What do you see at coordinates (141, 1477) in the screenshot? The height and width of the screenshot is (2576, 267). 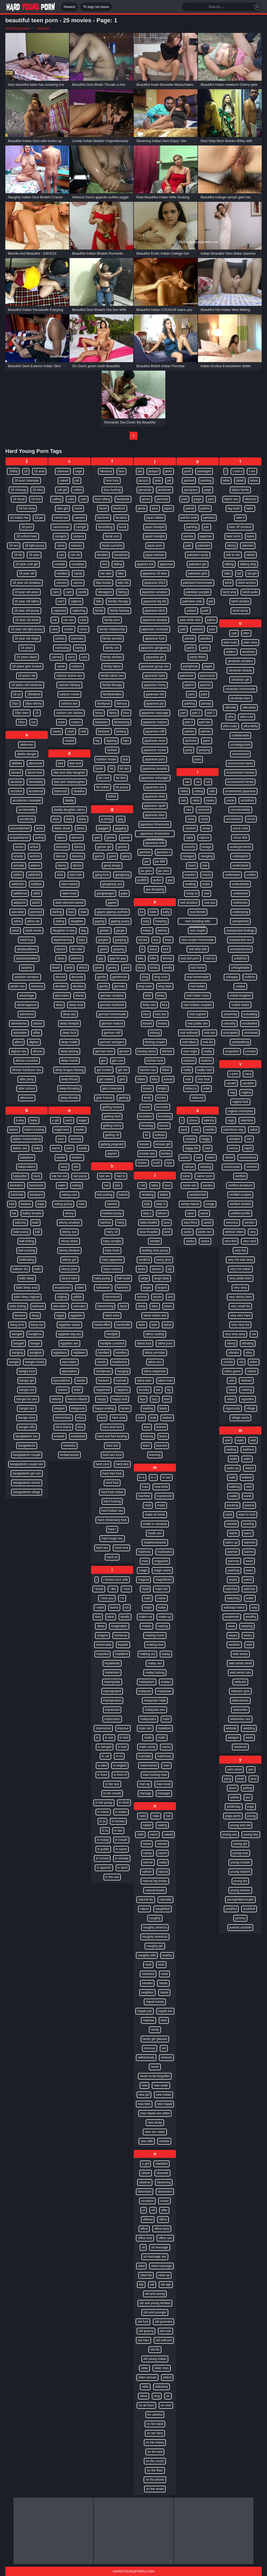 I see `m a` at bounding box center [141, 1477].